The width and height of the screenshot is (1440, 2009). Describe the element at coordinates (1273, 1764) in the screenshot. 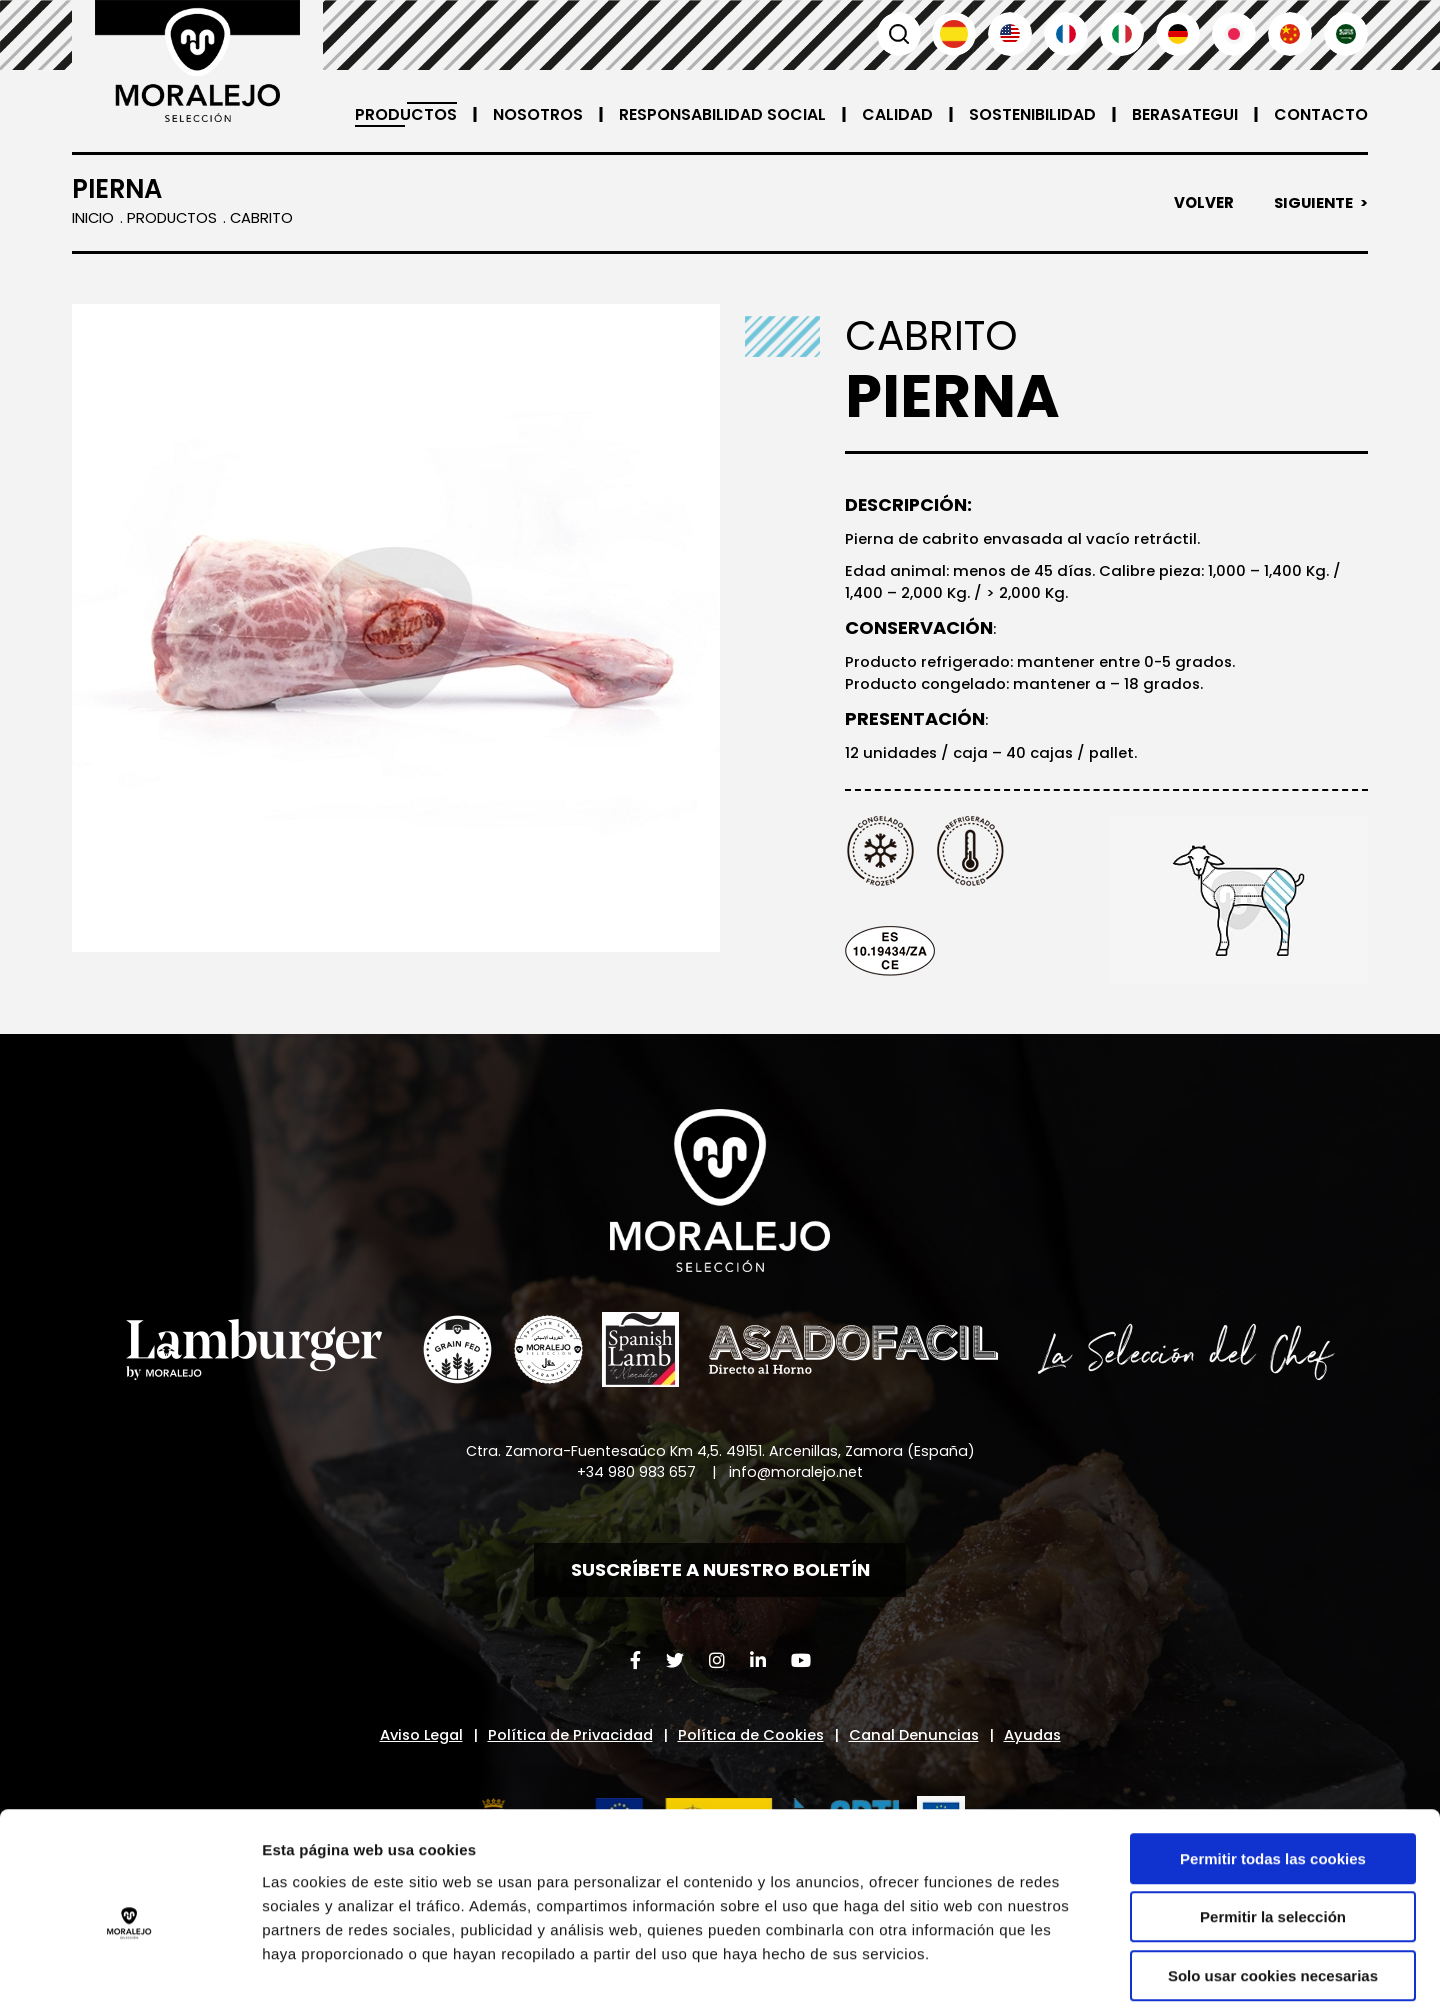

I see `Permitir todas las cookies` at that location.